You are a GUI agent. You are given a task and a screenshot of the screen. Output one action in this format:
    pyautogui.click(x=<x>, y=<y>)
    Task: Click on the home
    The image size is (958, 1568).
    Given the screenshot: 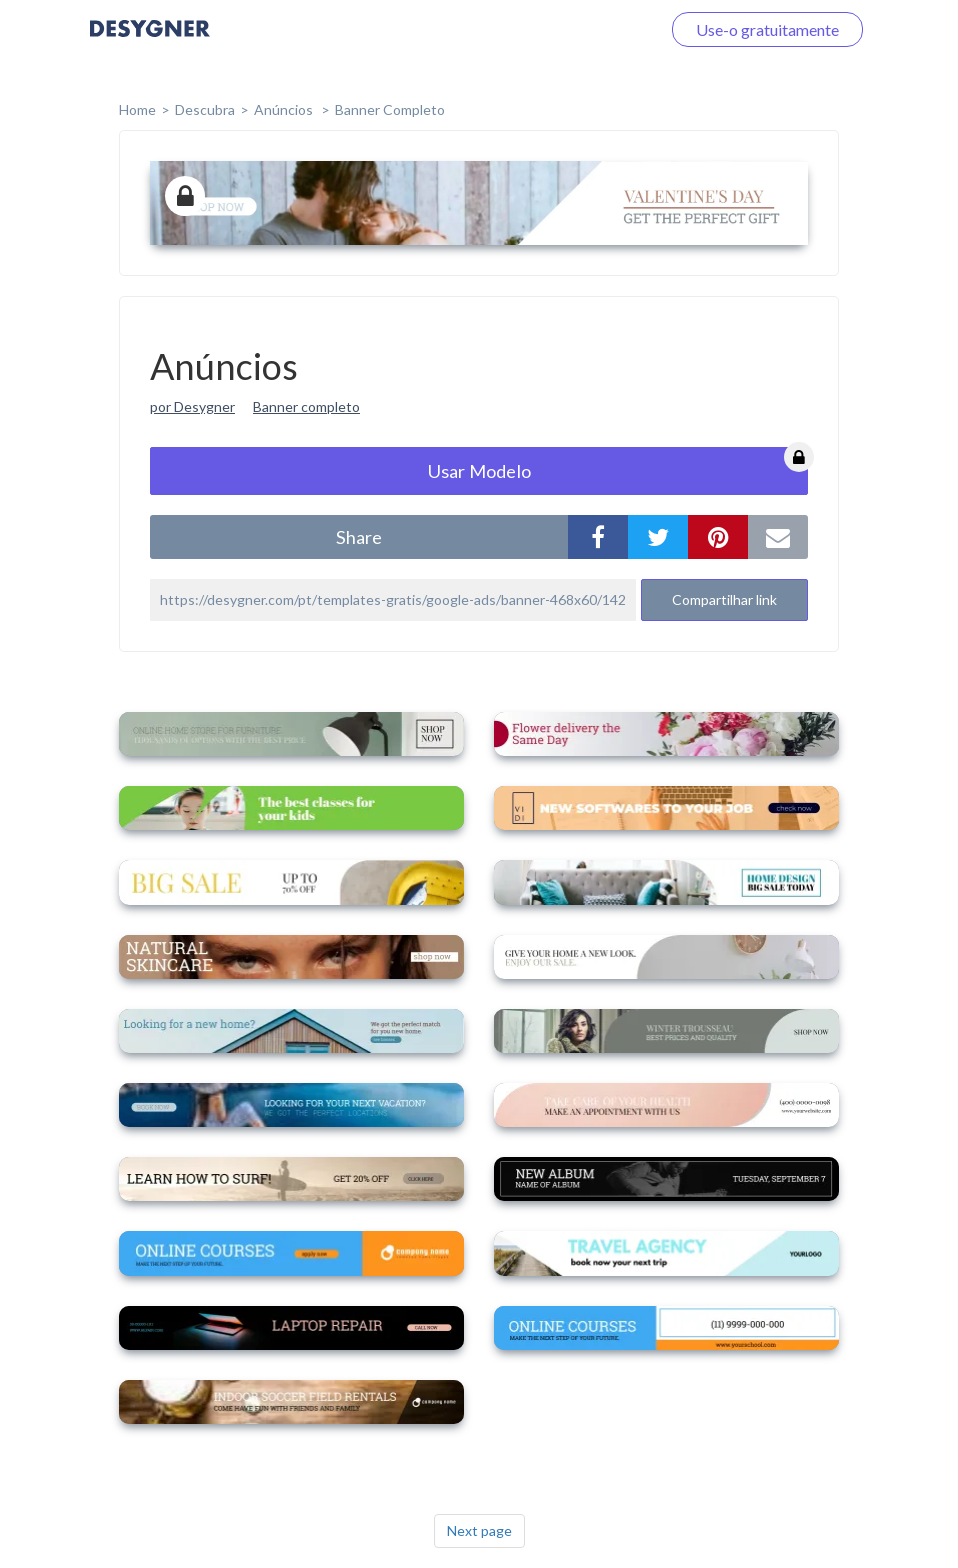 What is the action you would take?
    pyautogui.click(x=137, y=109)
    